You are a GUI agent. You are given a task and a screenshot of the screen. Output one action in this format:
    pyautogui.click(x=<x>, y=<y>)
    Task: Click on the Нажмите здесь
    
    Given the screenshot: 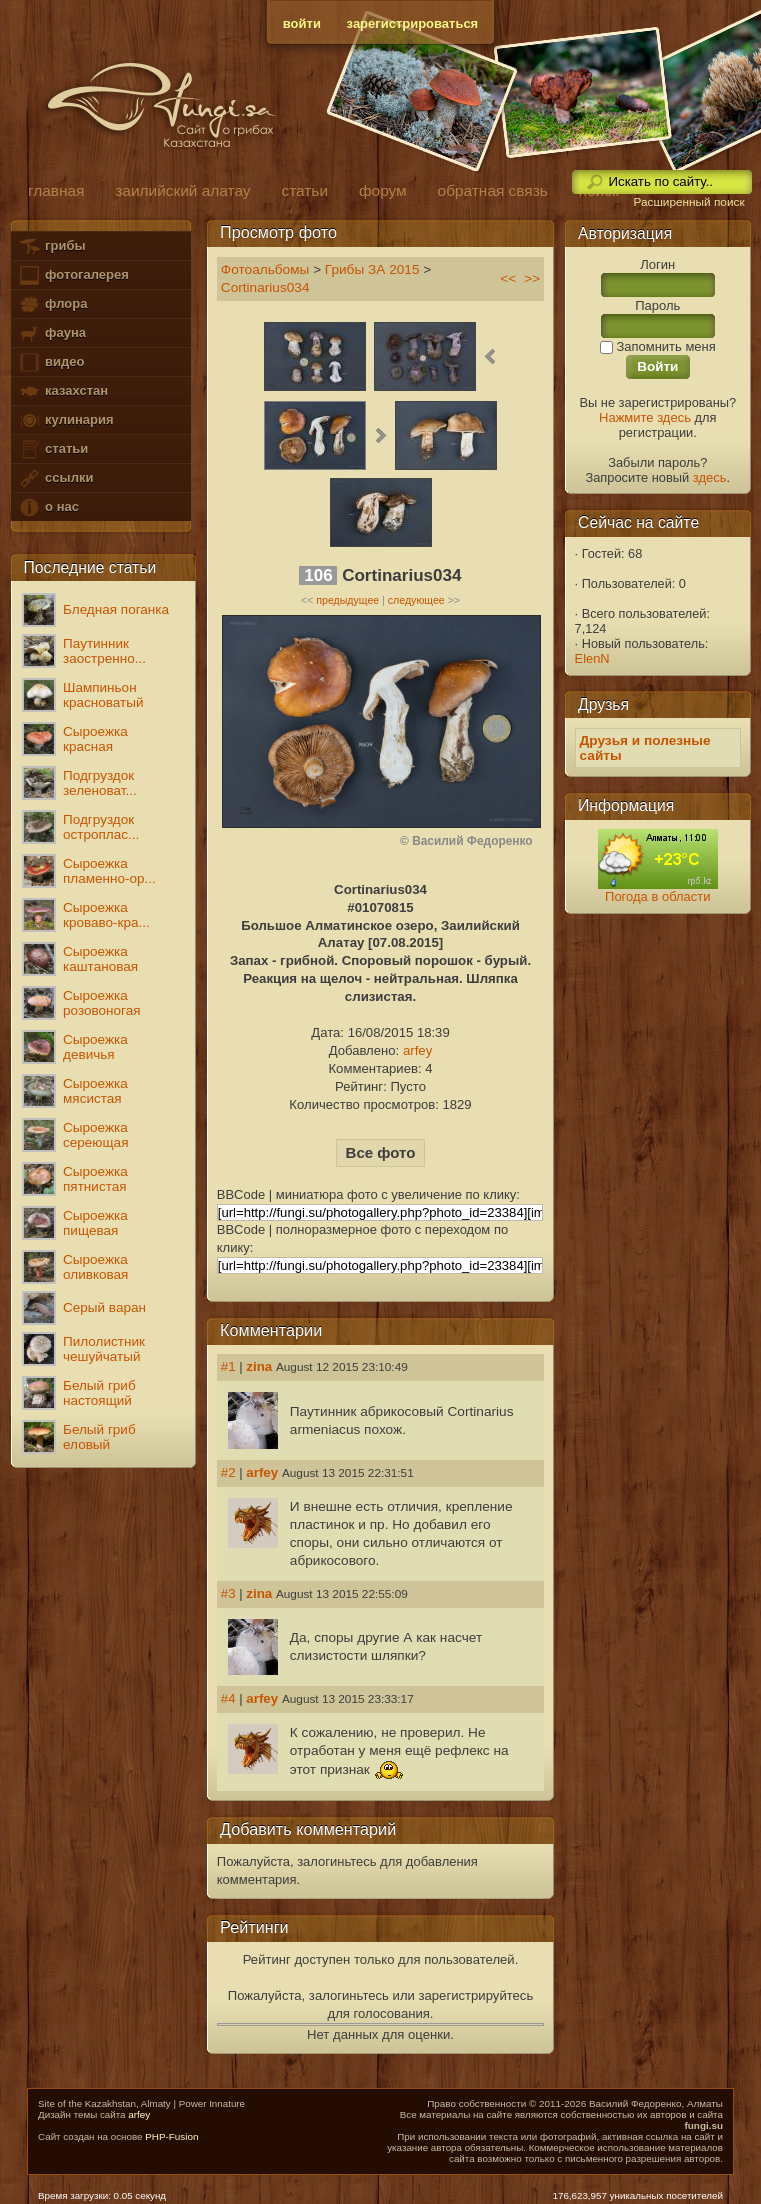 What is the action you would take?
    pyautogui.click(x=645, y=417)
    